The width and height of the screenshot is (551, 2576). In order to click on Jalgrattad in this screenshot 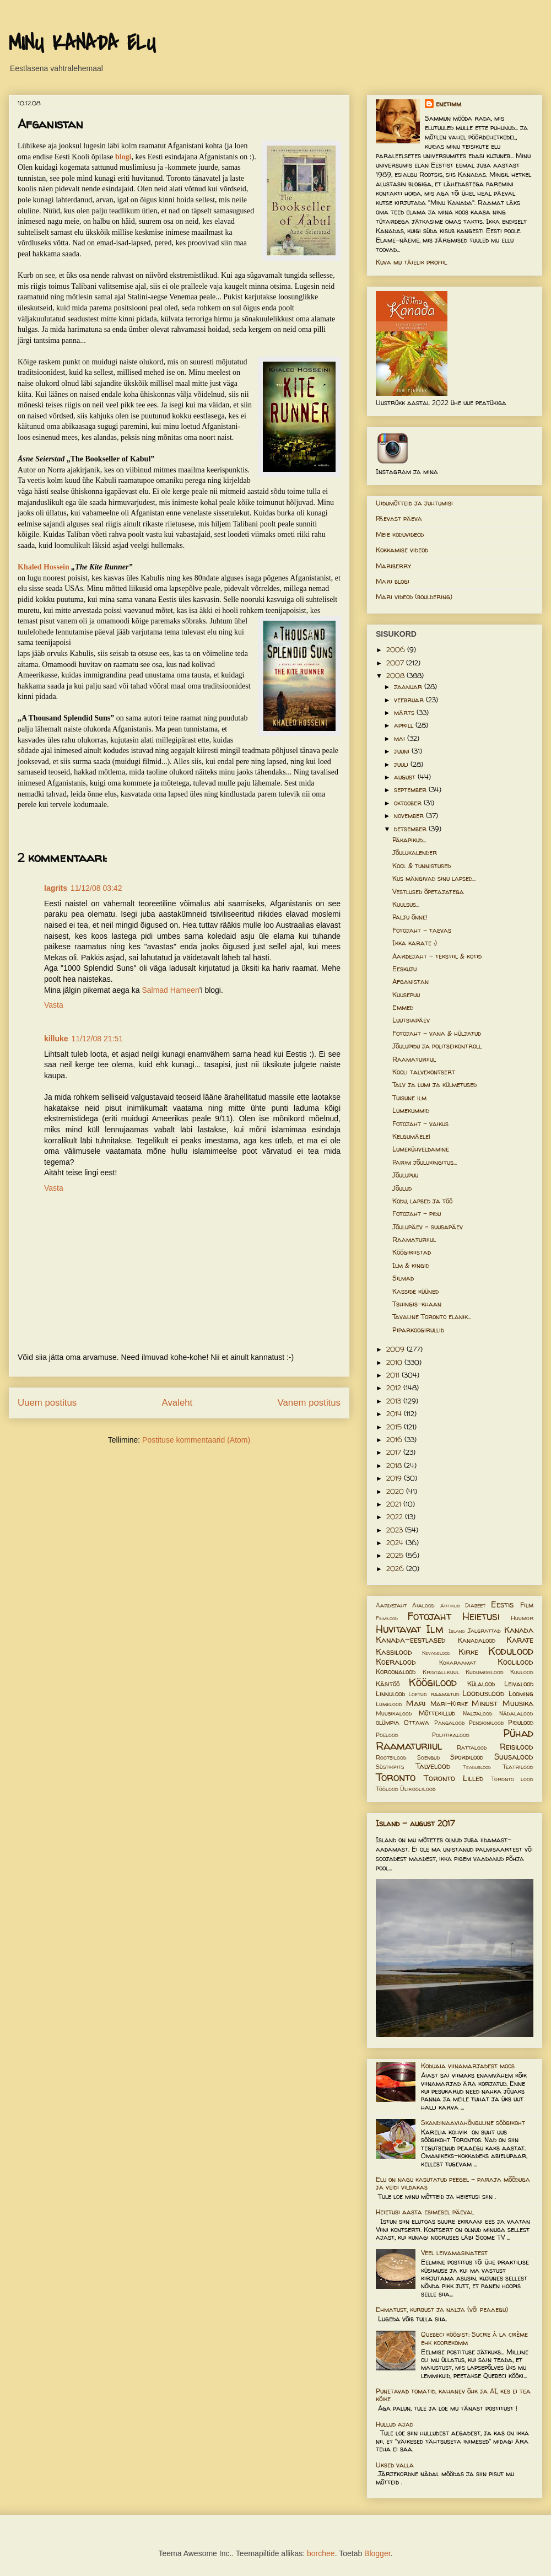, I will do `click(484, 1630)`.